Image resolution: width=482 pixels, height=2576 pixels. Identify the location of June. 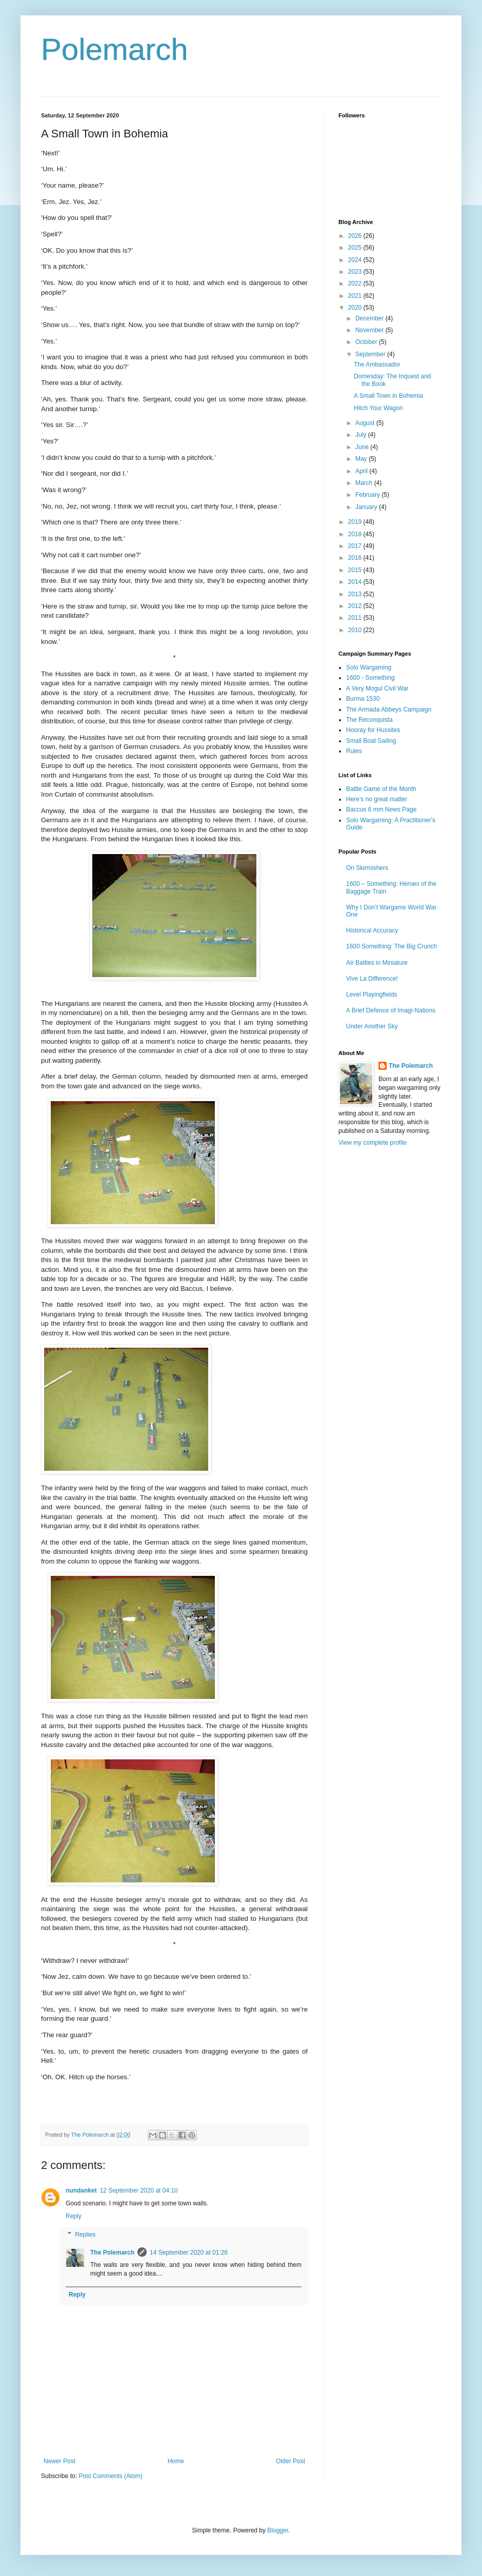
(362, 447).